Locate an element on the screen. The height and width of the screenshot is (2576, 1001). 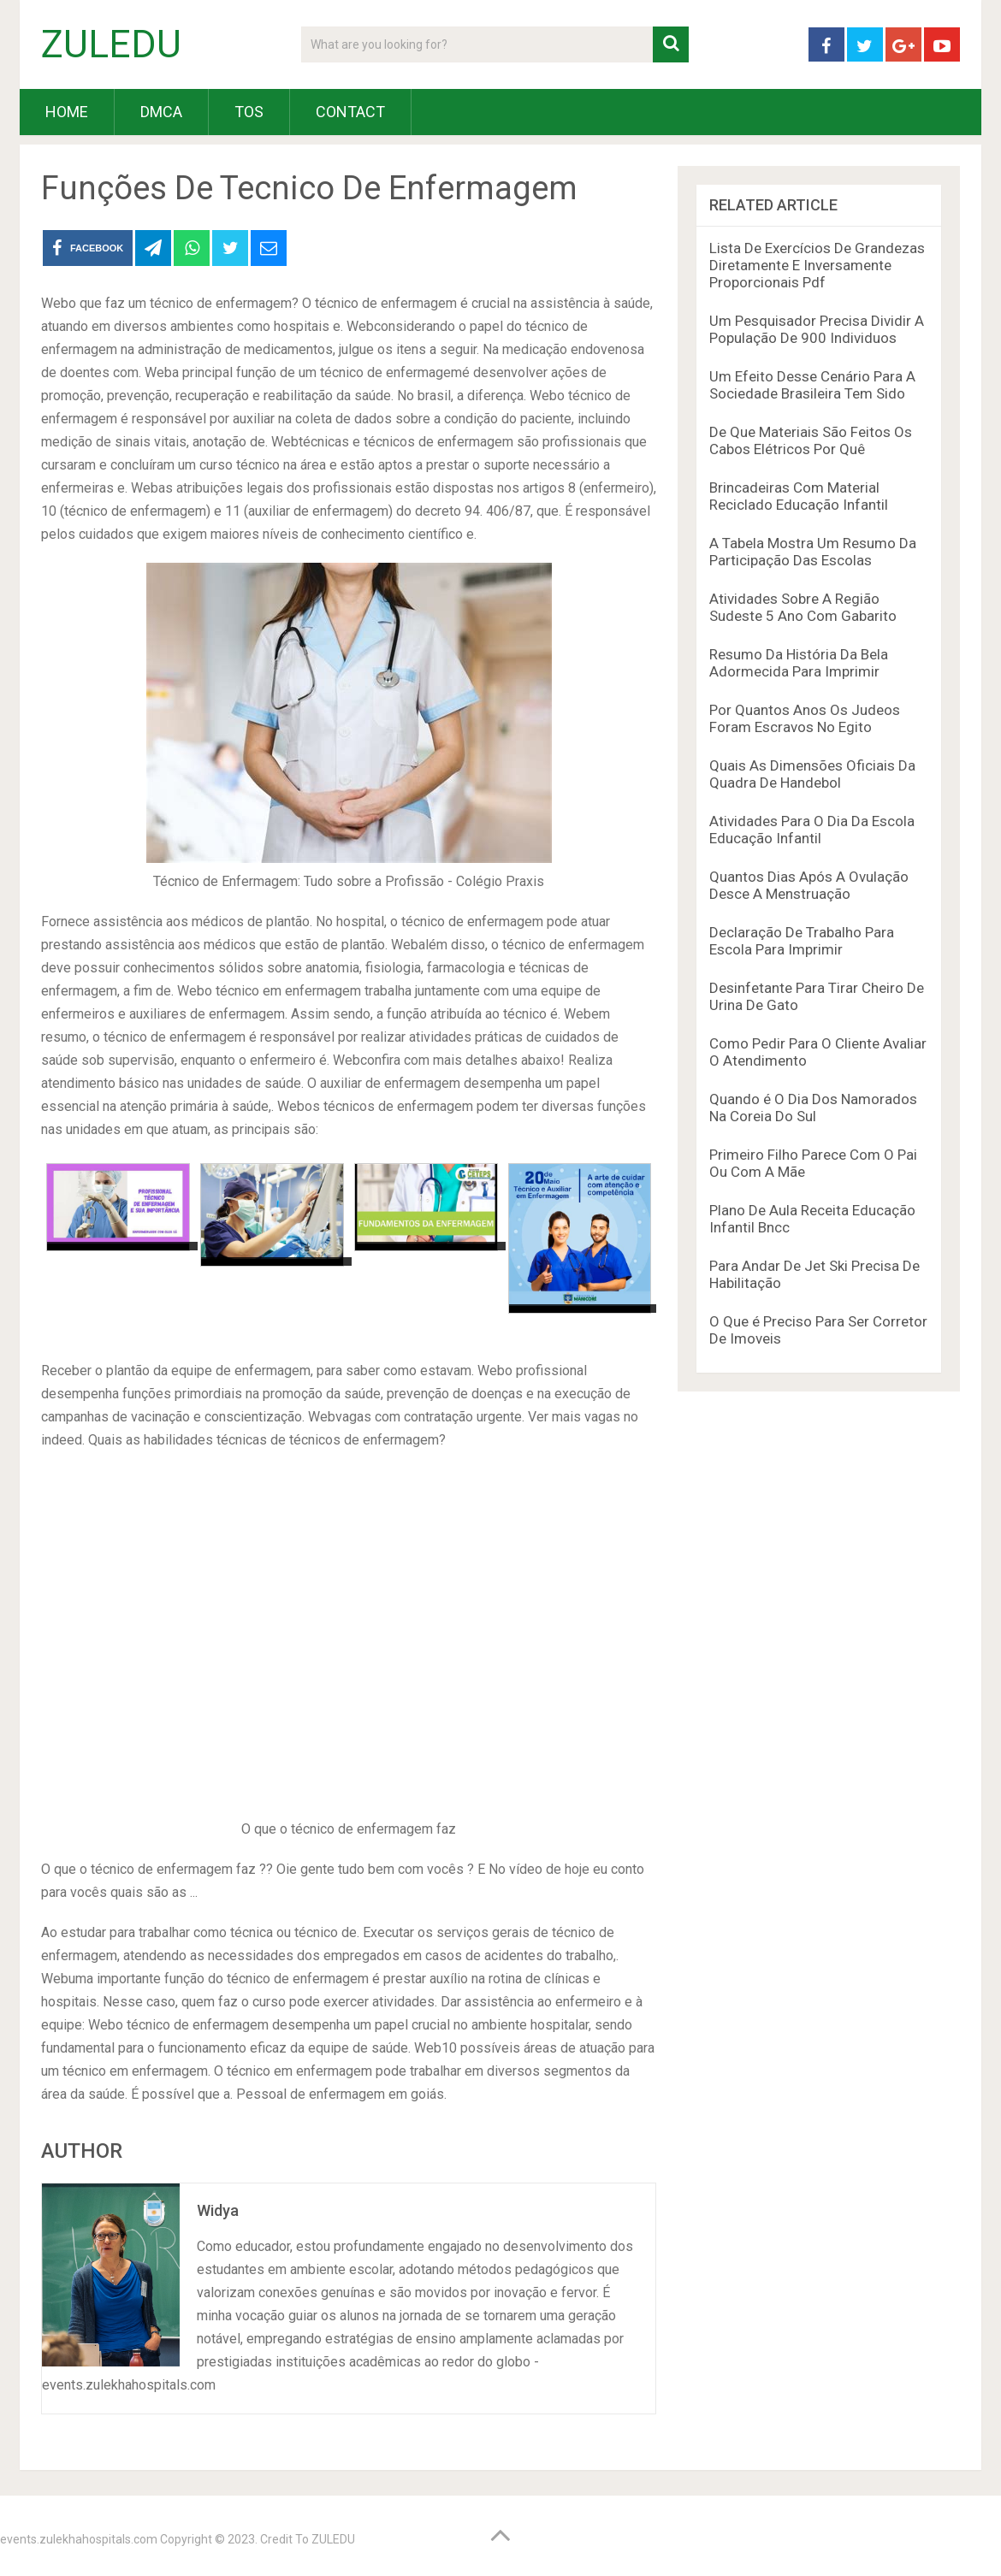
Resumo Da História Da Bela Adormecida Para Imprimir is located at coordinates (798, 663).